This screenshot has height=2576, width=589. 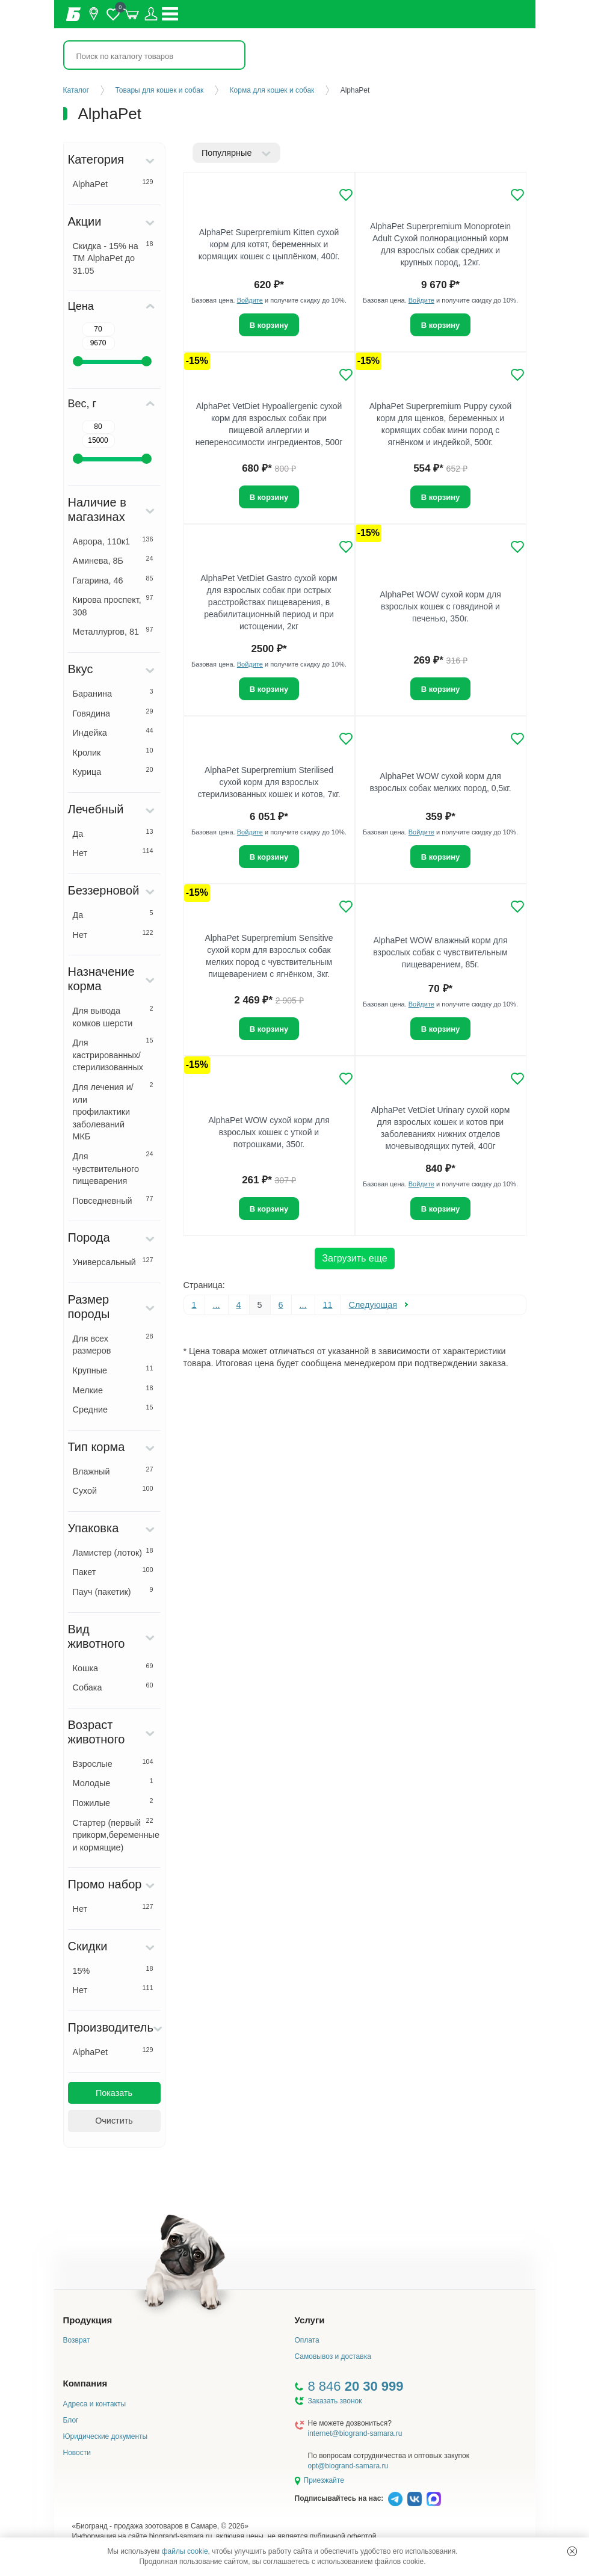 What do you see at coordinates (113, 732) in the screenshot?
I see `Индейка` at bounding box center [113, 732].